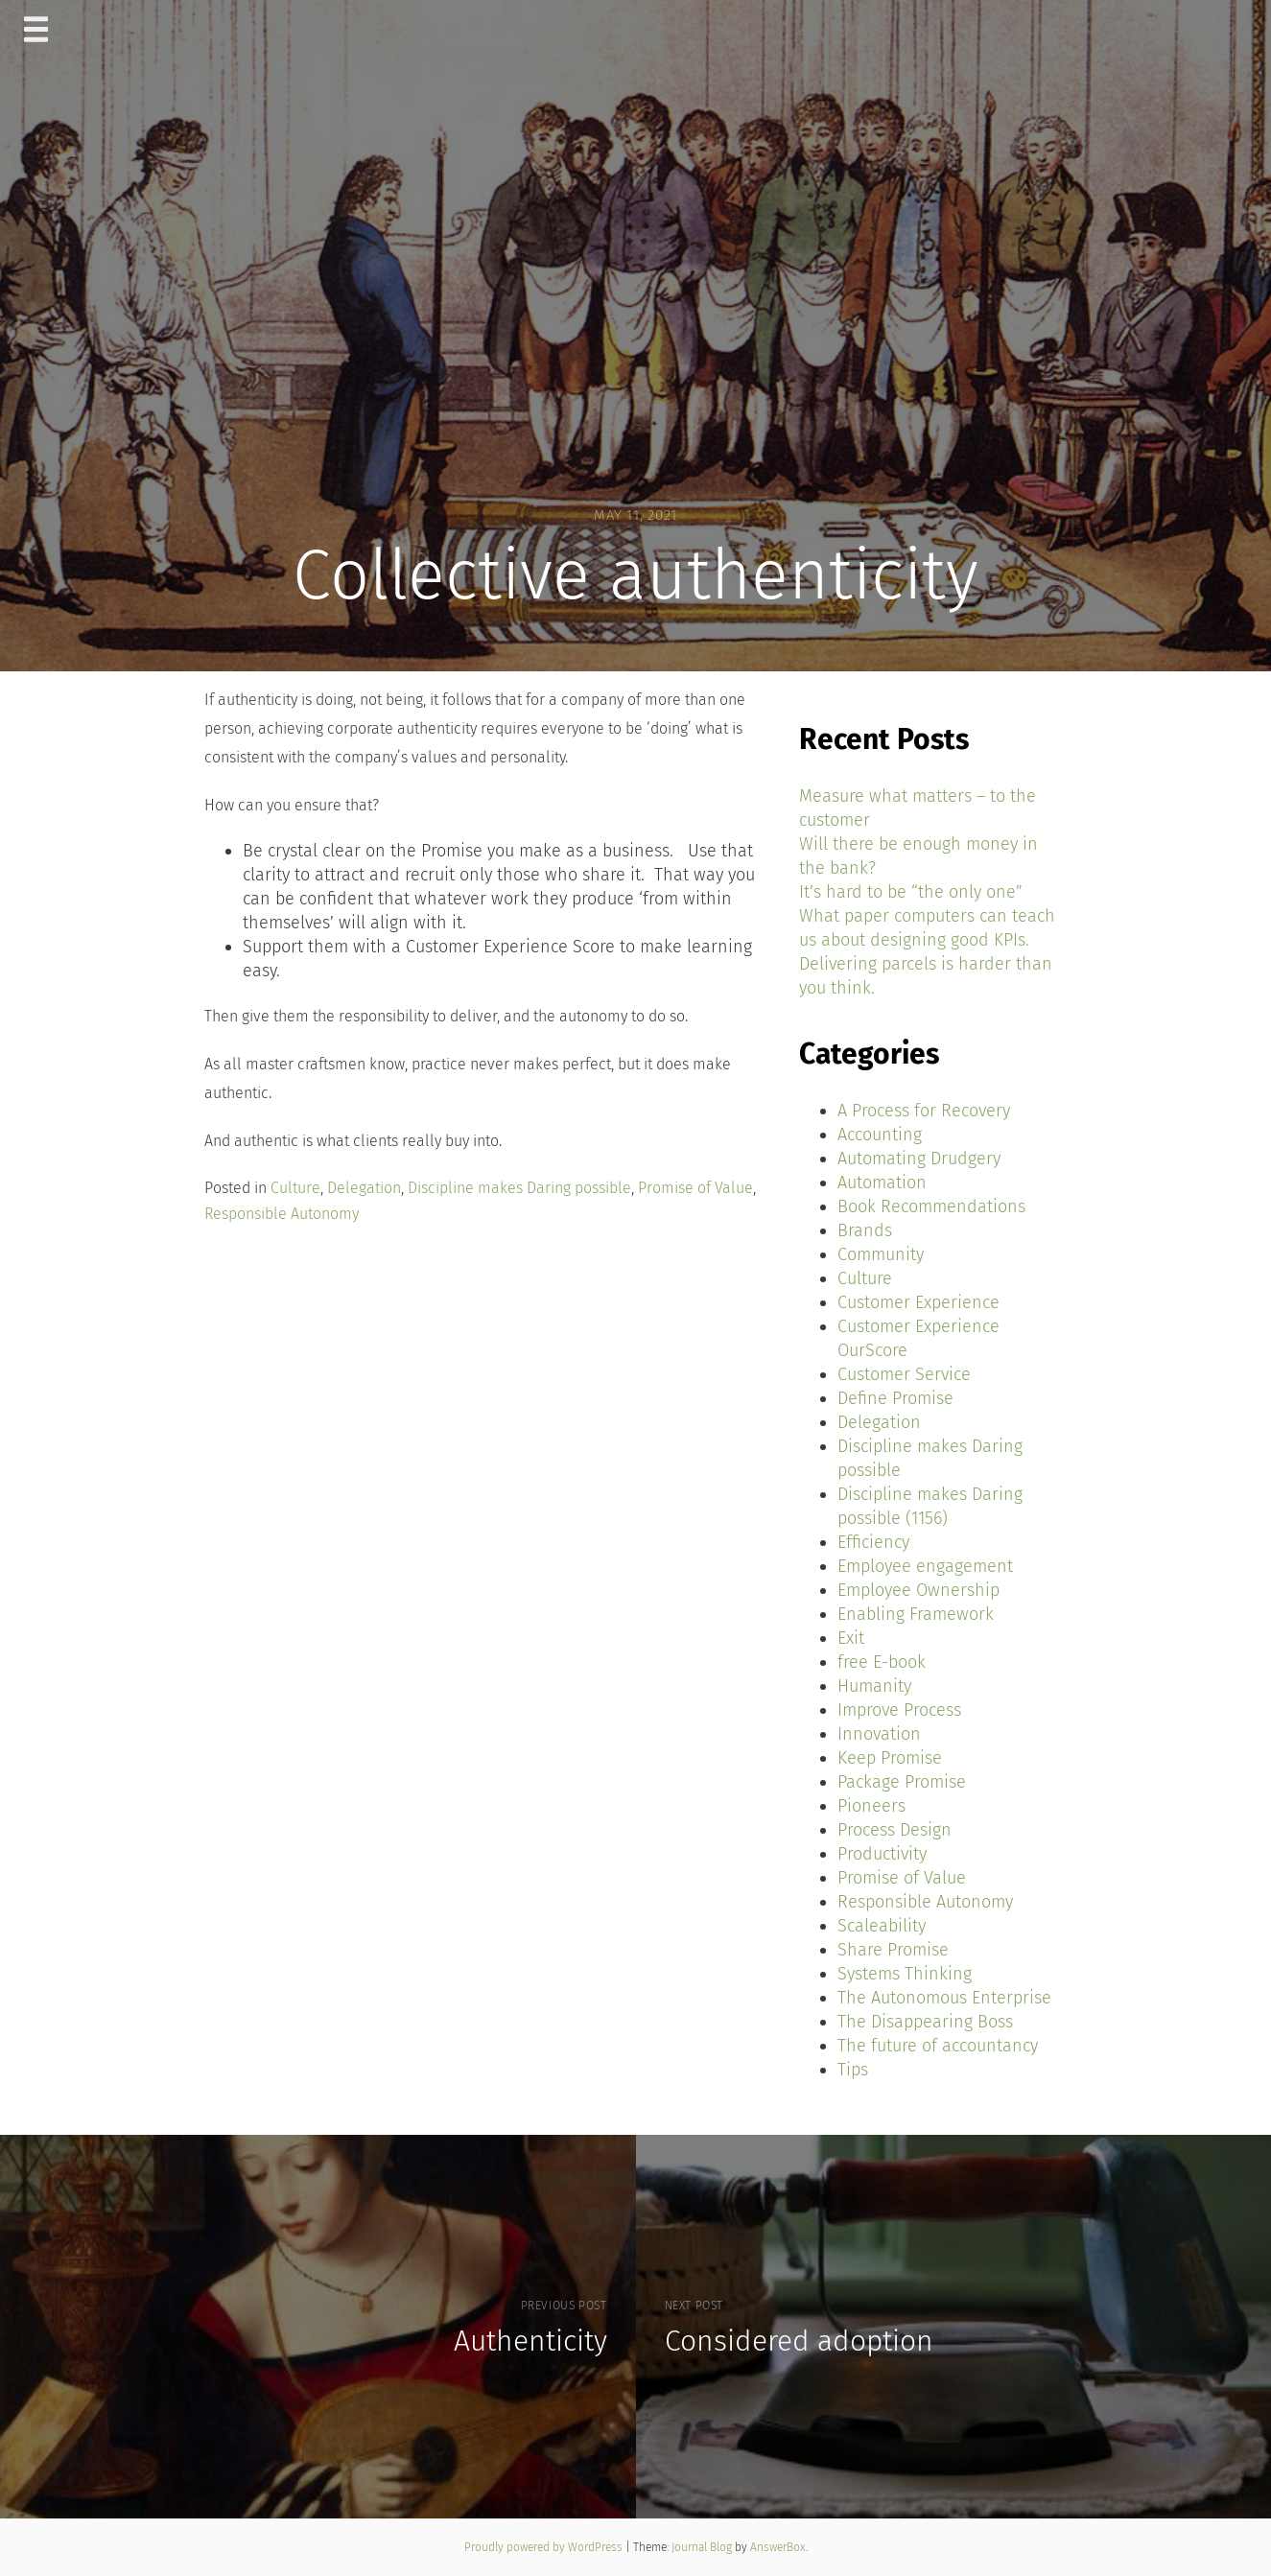 This screenshot has height=2576, width=1271. What do you see at coordinates (850, 1638) in the screenshot?
I see `Exit` at bounding box center [850, 1638].